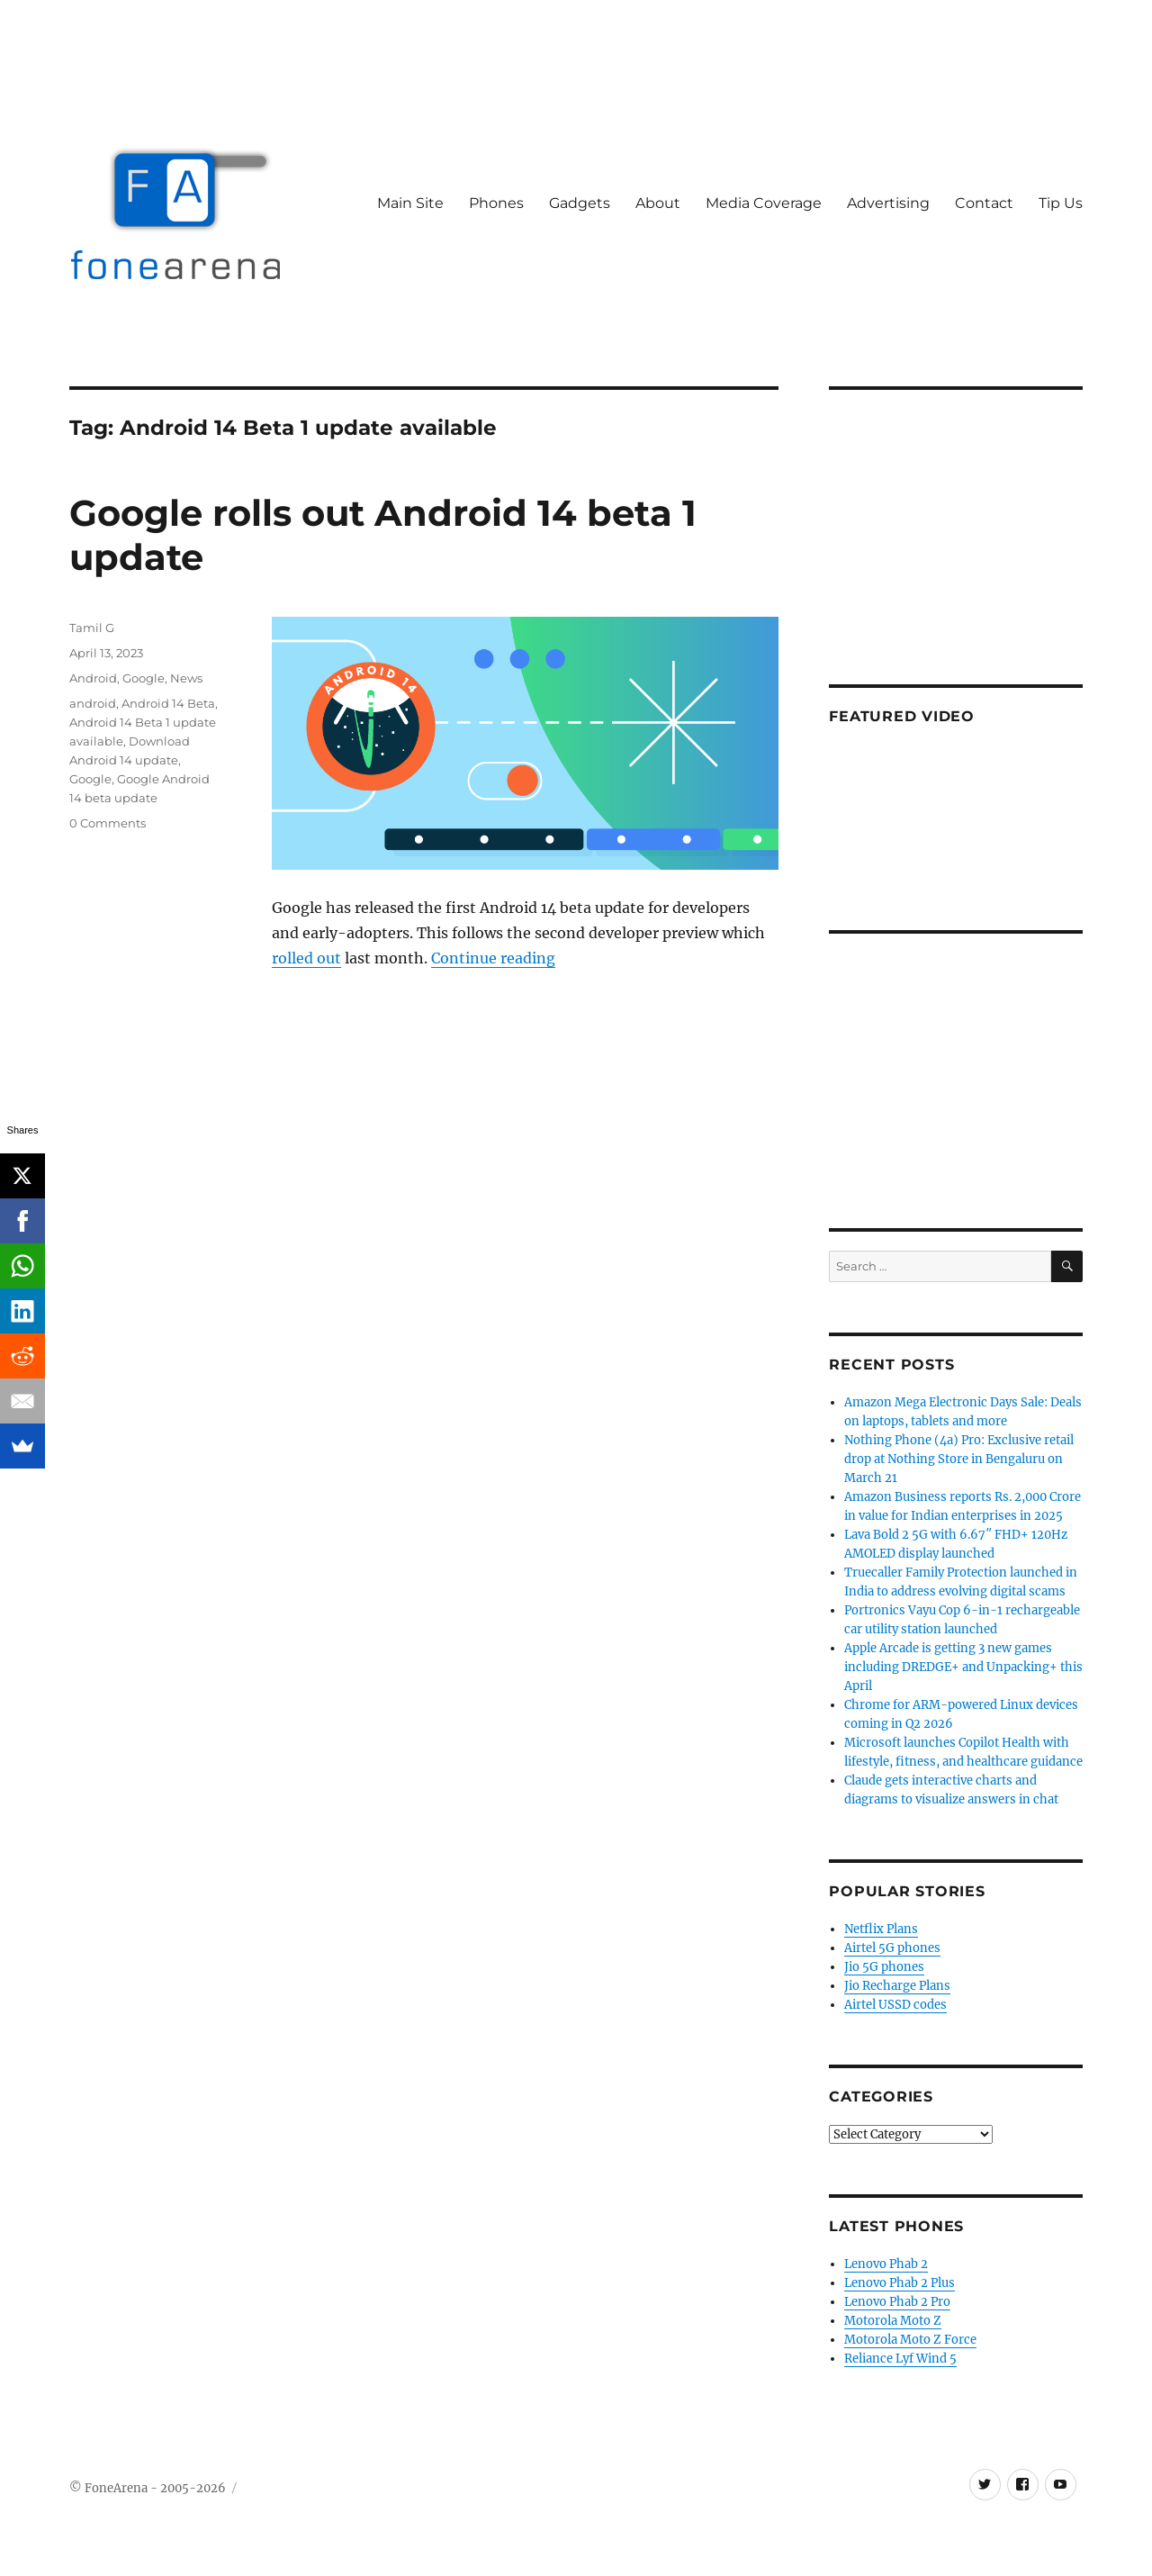 The height and width of the screenshot is (2576, 1152). Describe the element at coordinates (186, 678) in the screenshot. I see `News` at that location.